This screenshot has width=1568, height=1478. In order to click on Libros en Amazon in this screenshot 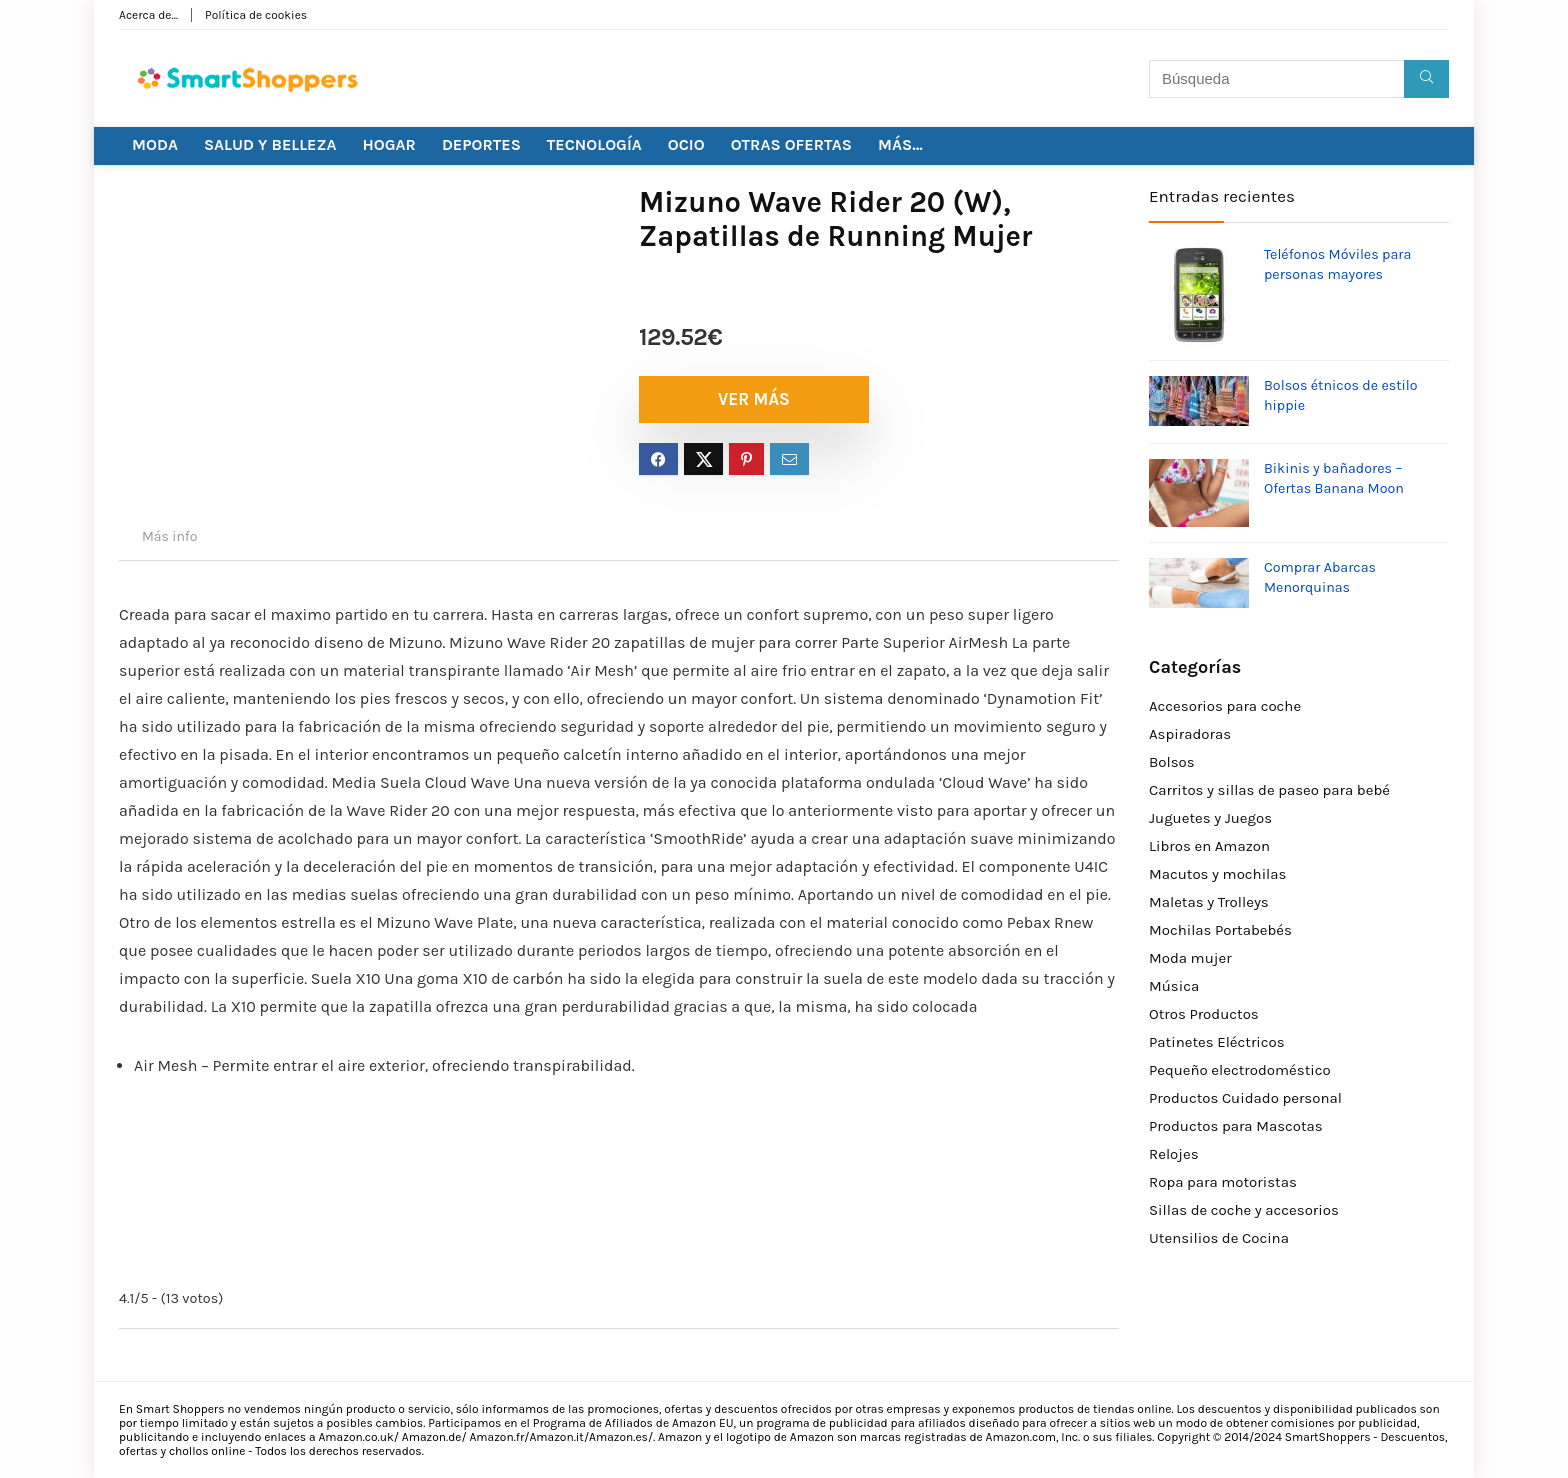, I will do `click(1209, 846)`.